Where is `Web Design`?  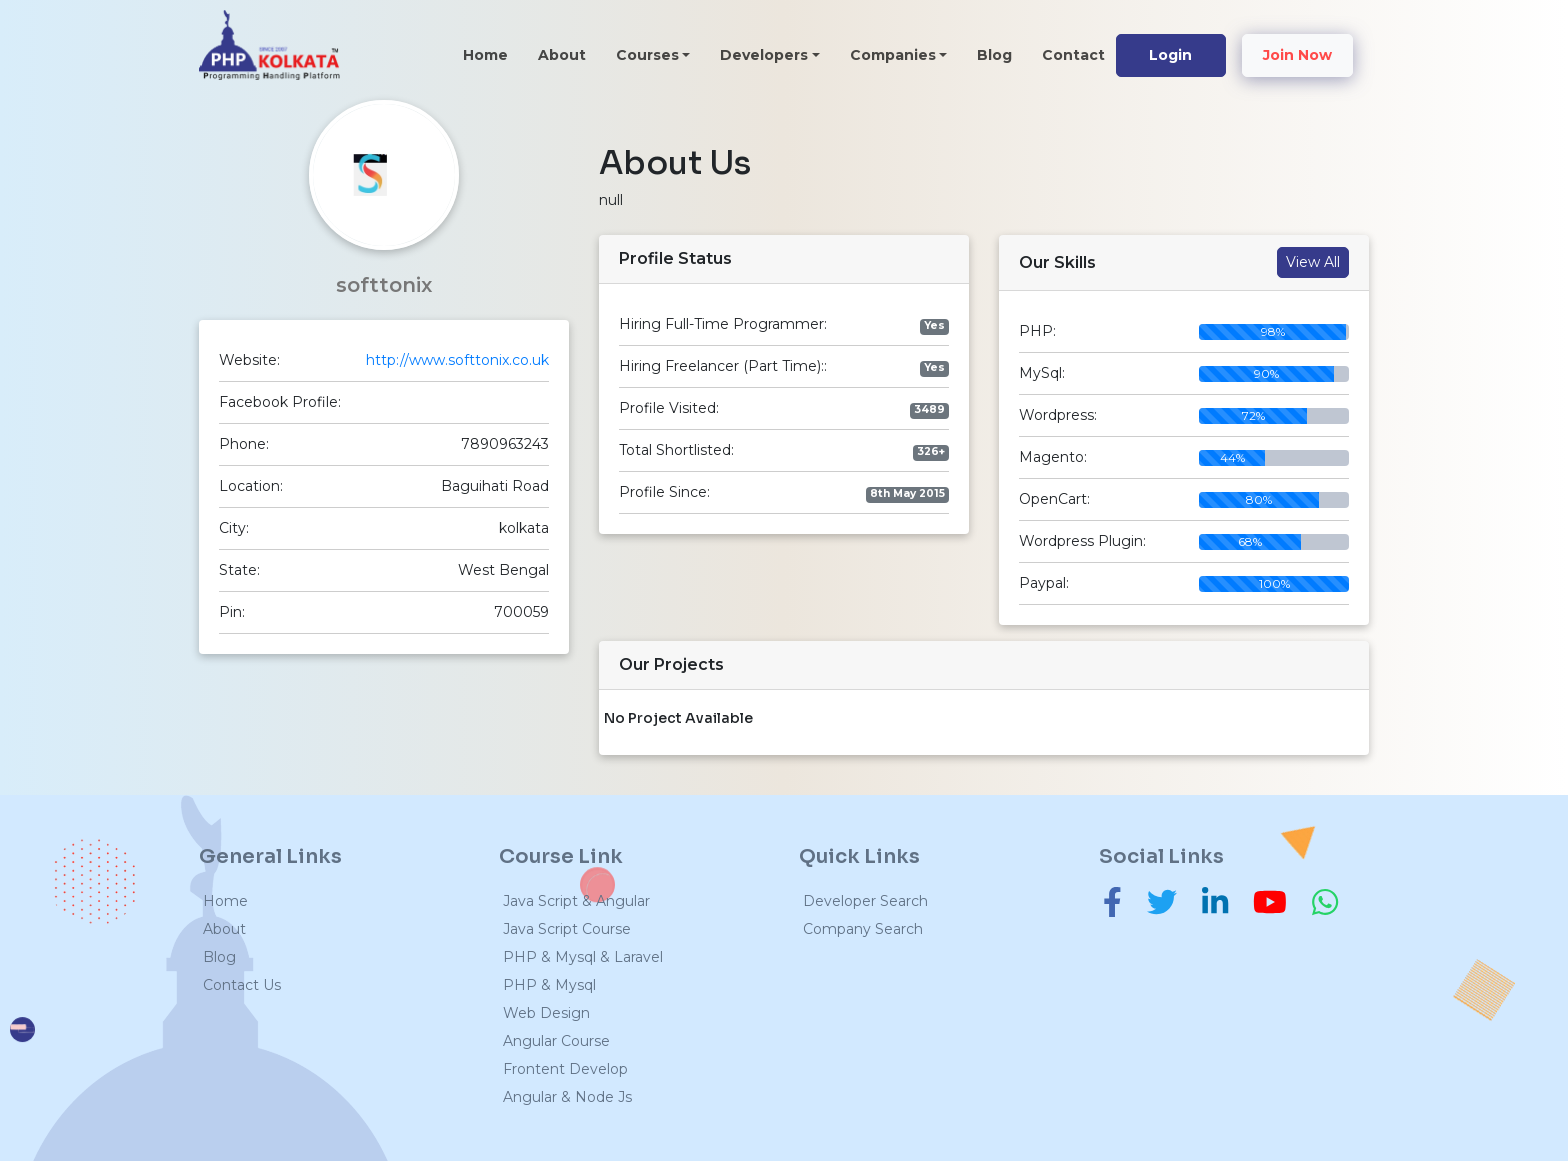
Web Design is located at coordinates (546, 1013).